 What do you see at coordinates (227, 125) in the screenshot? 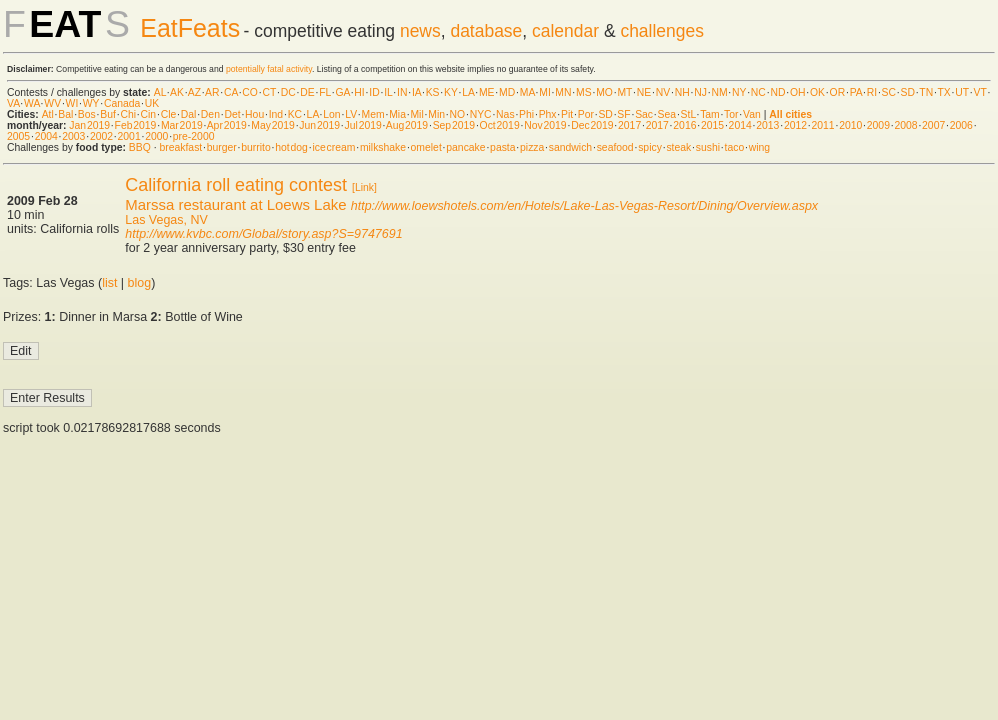
I see `Apr 2019` at bounding box center [227, 125].